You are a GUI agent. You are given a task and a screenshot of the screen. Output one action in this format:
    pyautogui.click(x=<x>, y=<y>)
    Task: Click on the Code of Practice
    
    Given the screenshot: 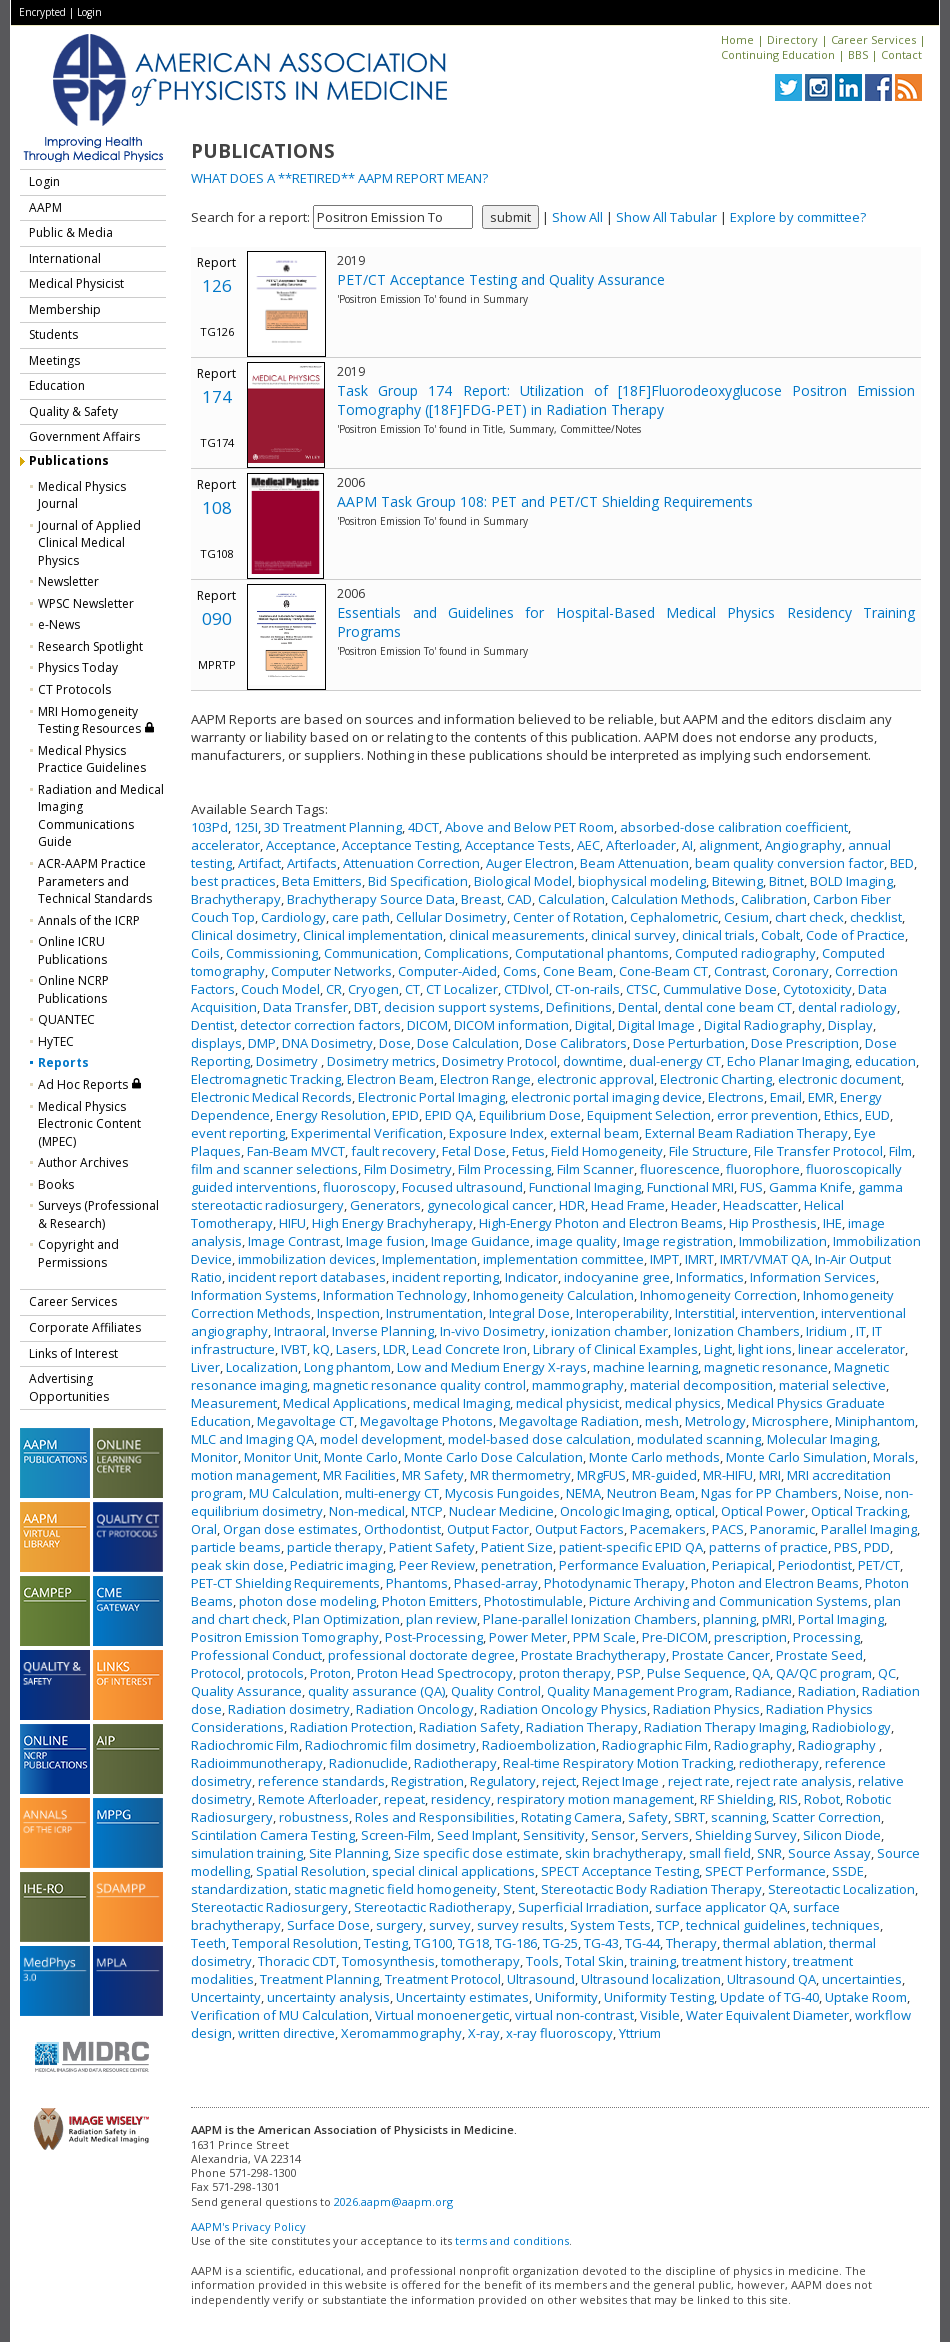 What is the action you would take?
    pyautogui.click(x=855, y=935)
    